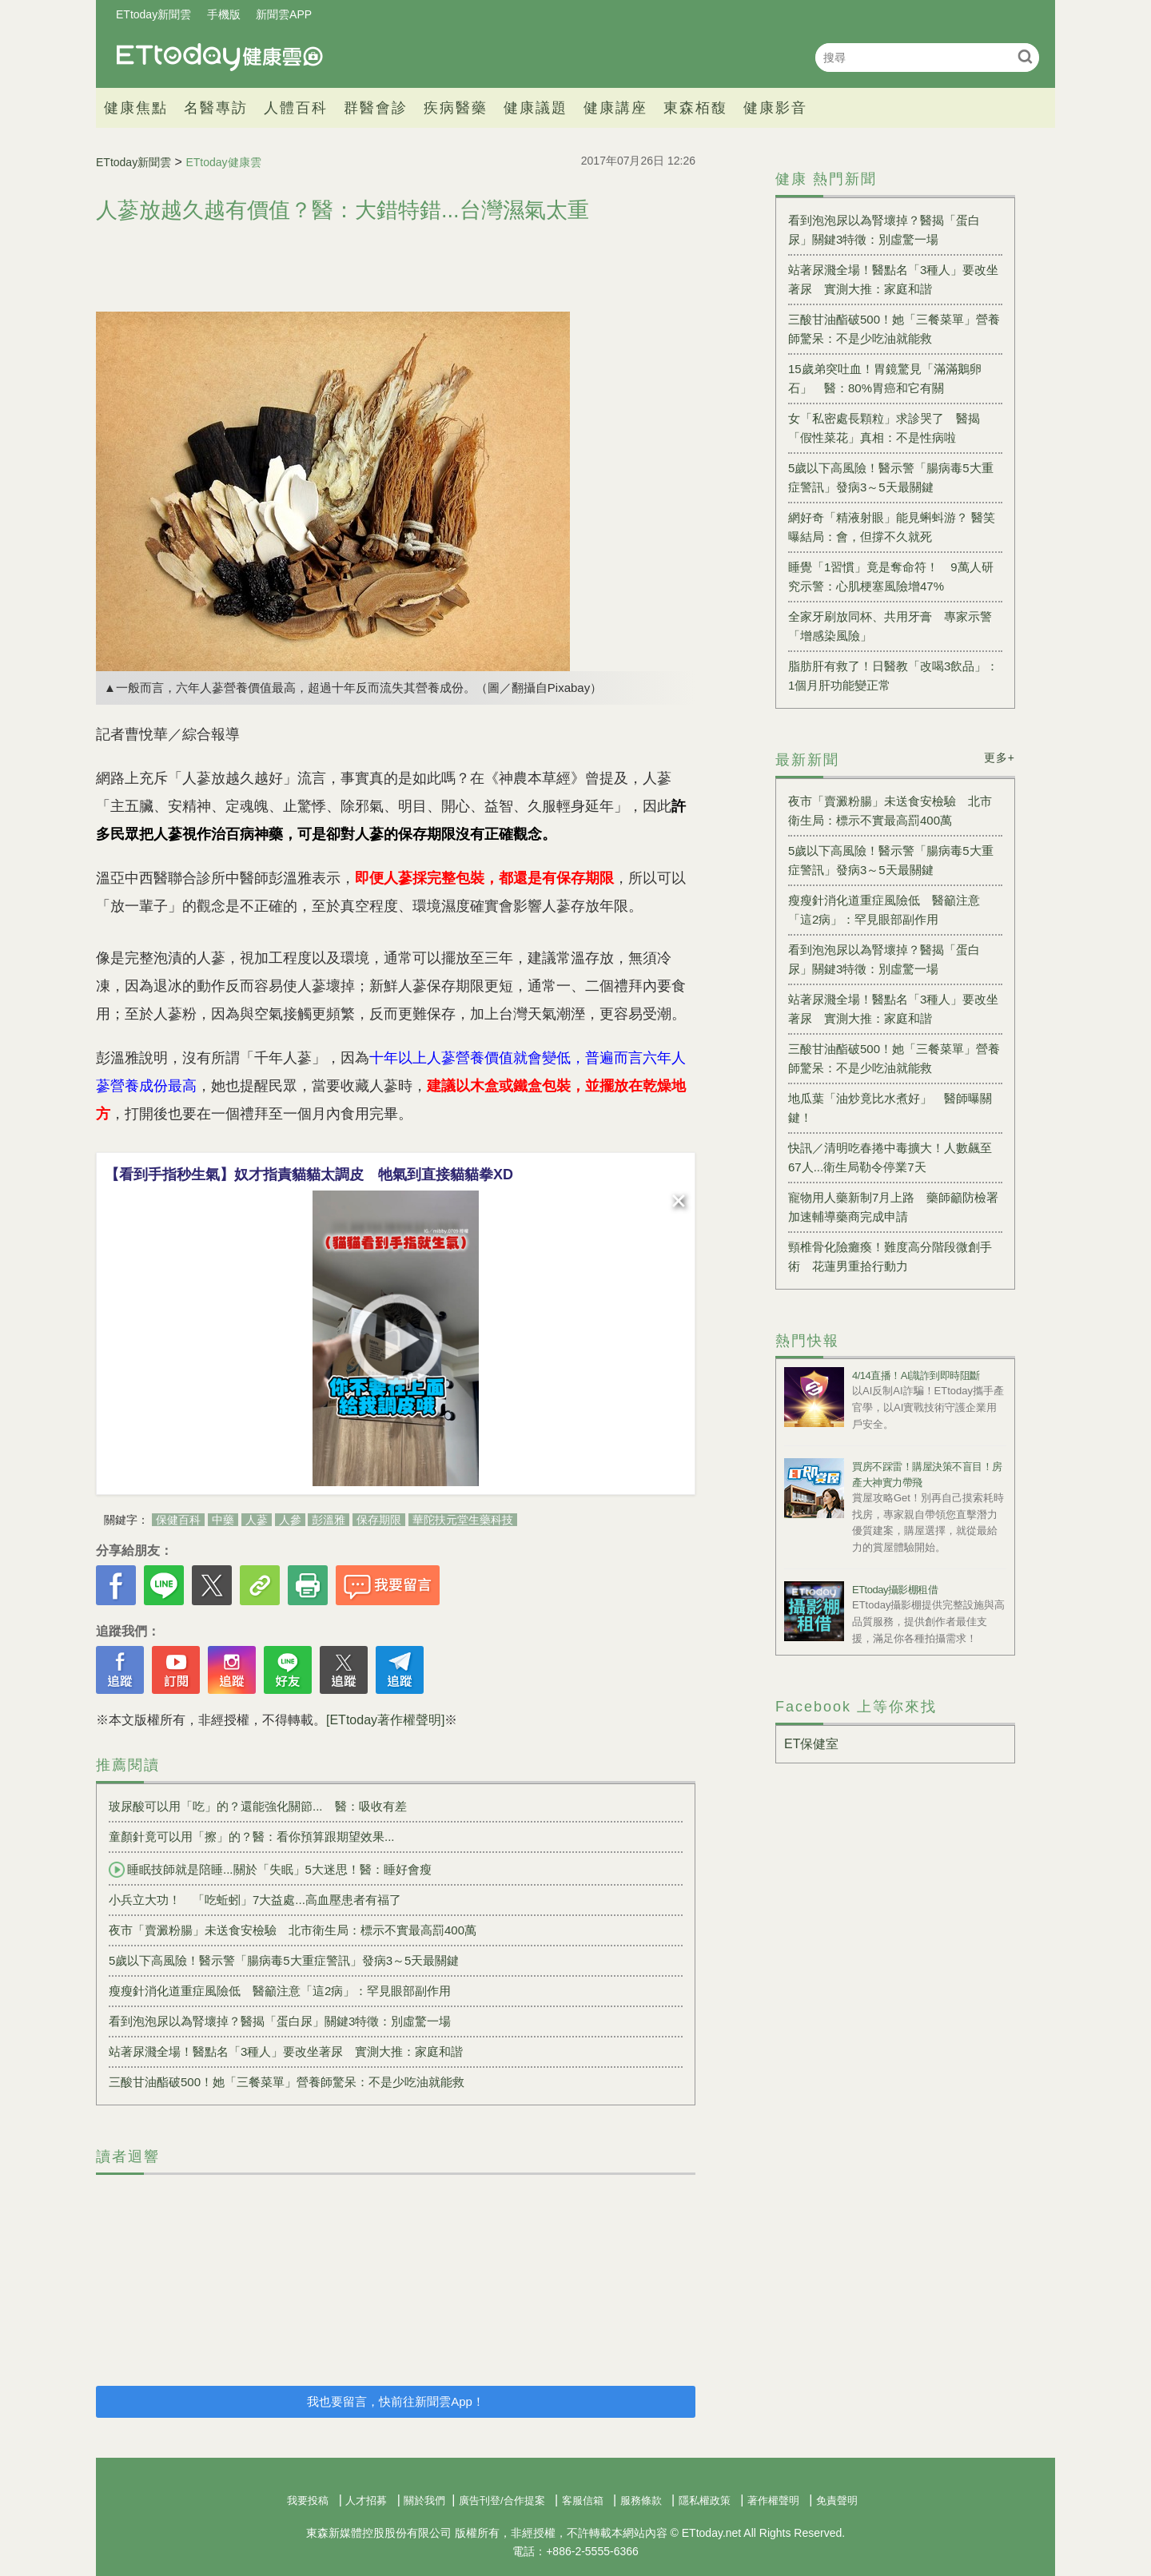 The width and height of the screenshot is (1151, 2576). I want to click on 保健百科, so click(178, 1519).